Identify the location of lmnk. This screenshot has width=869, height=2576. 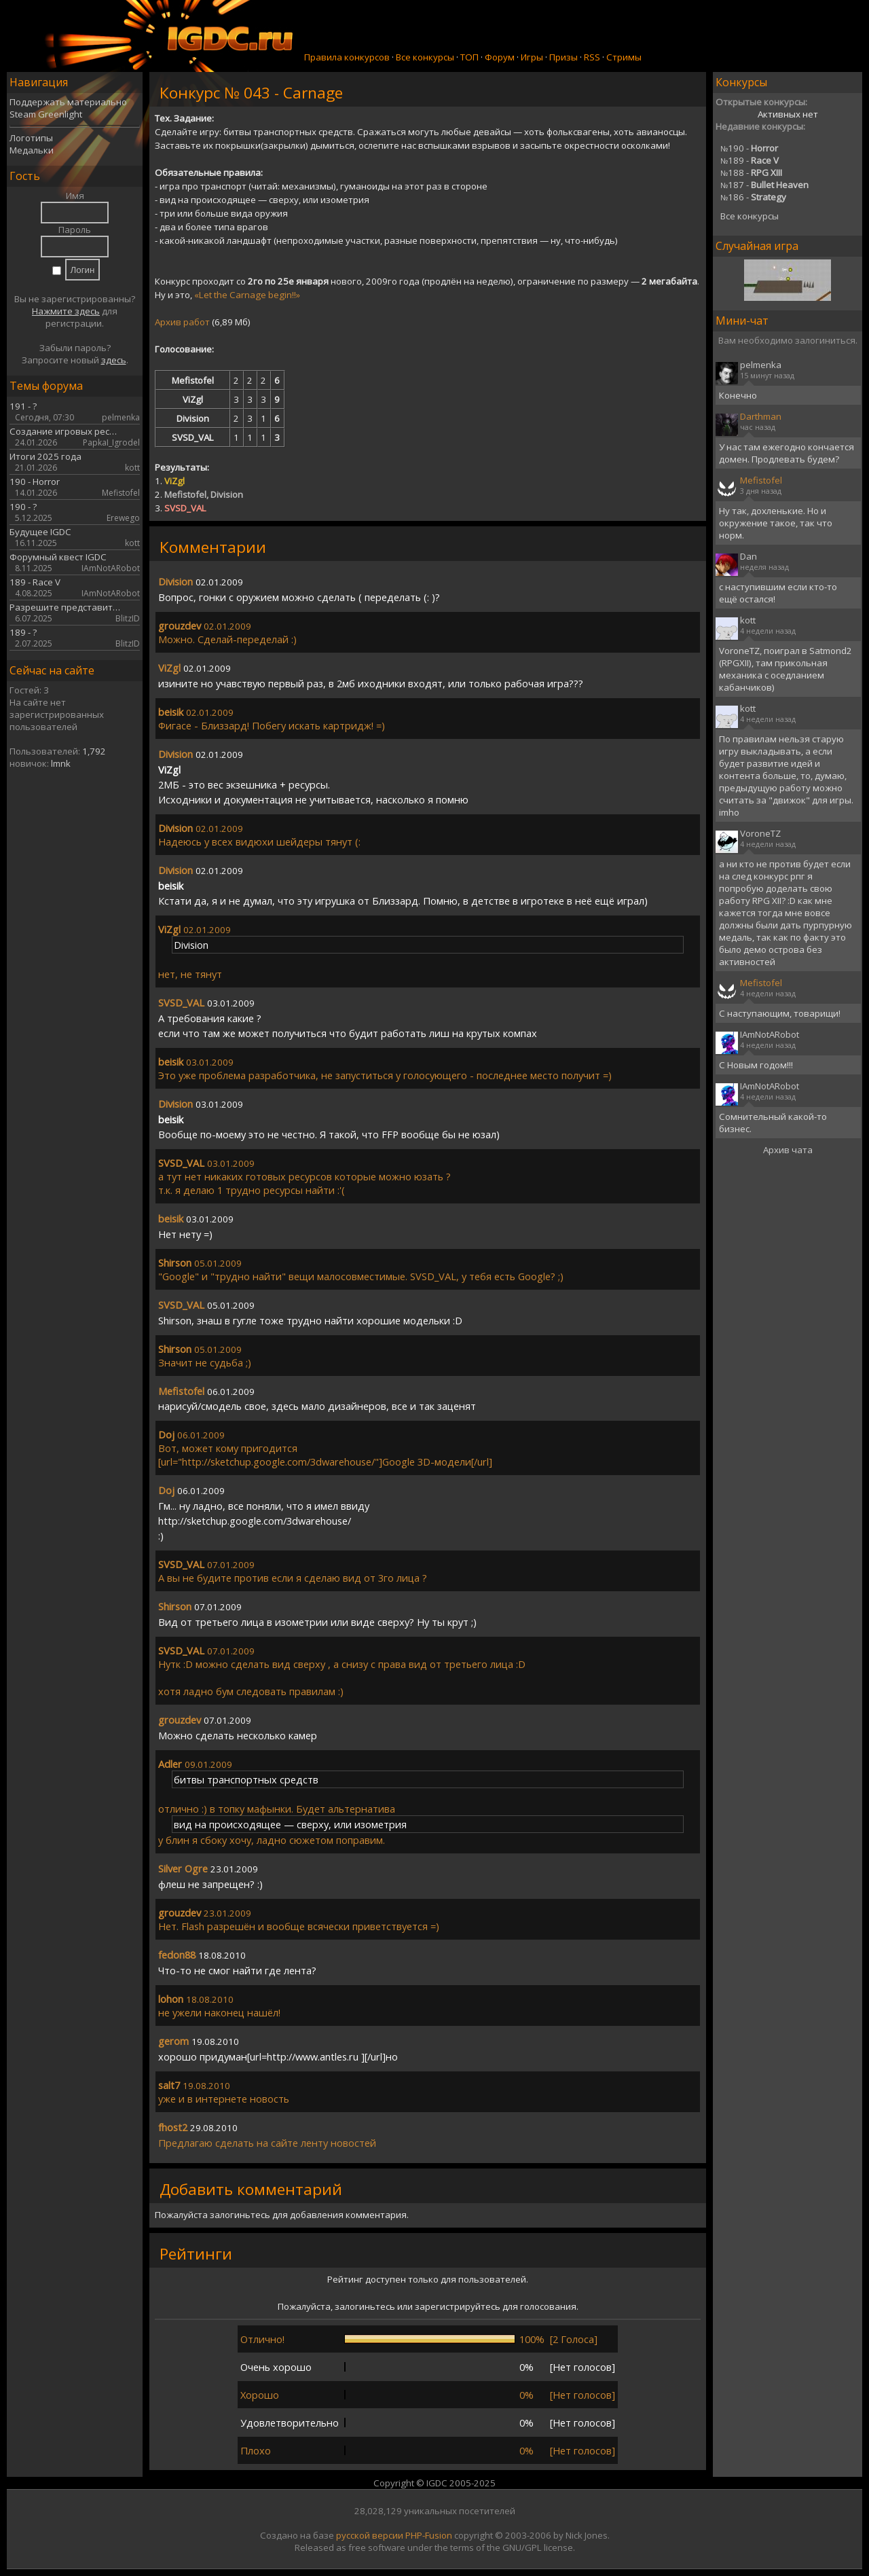
(61, 763).